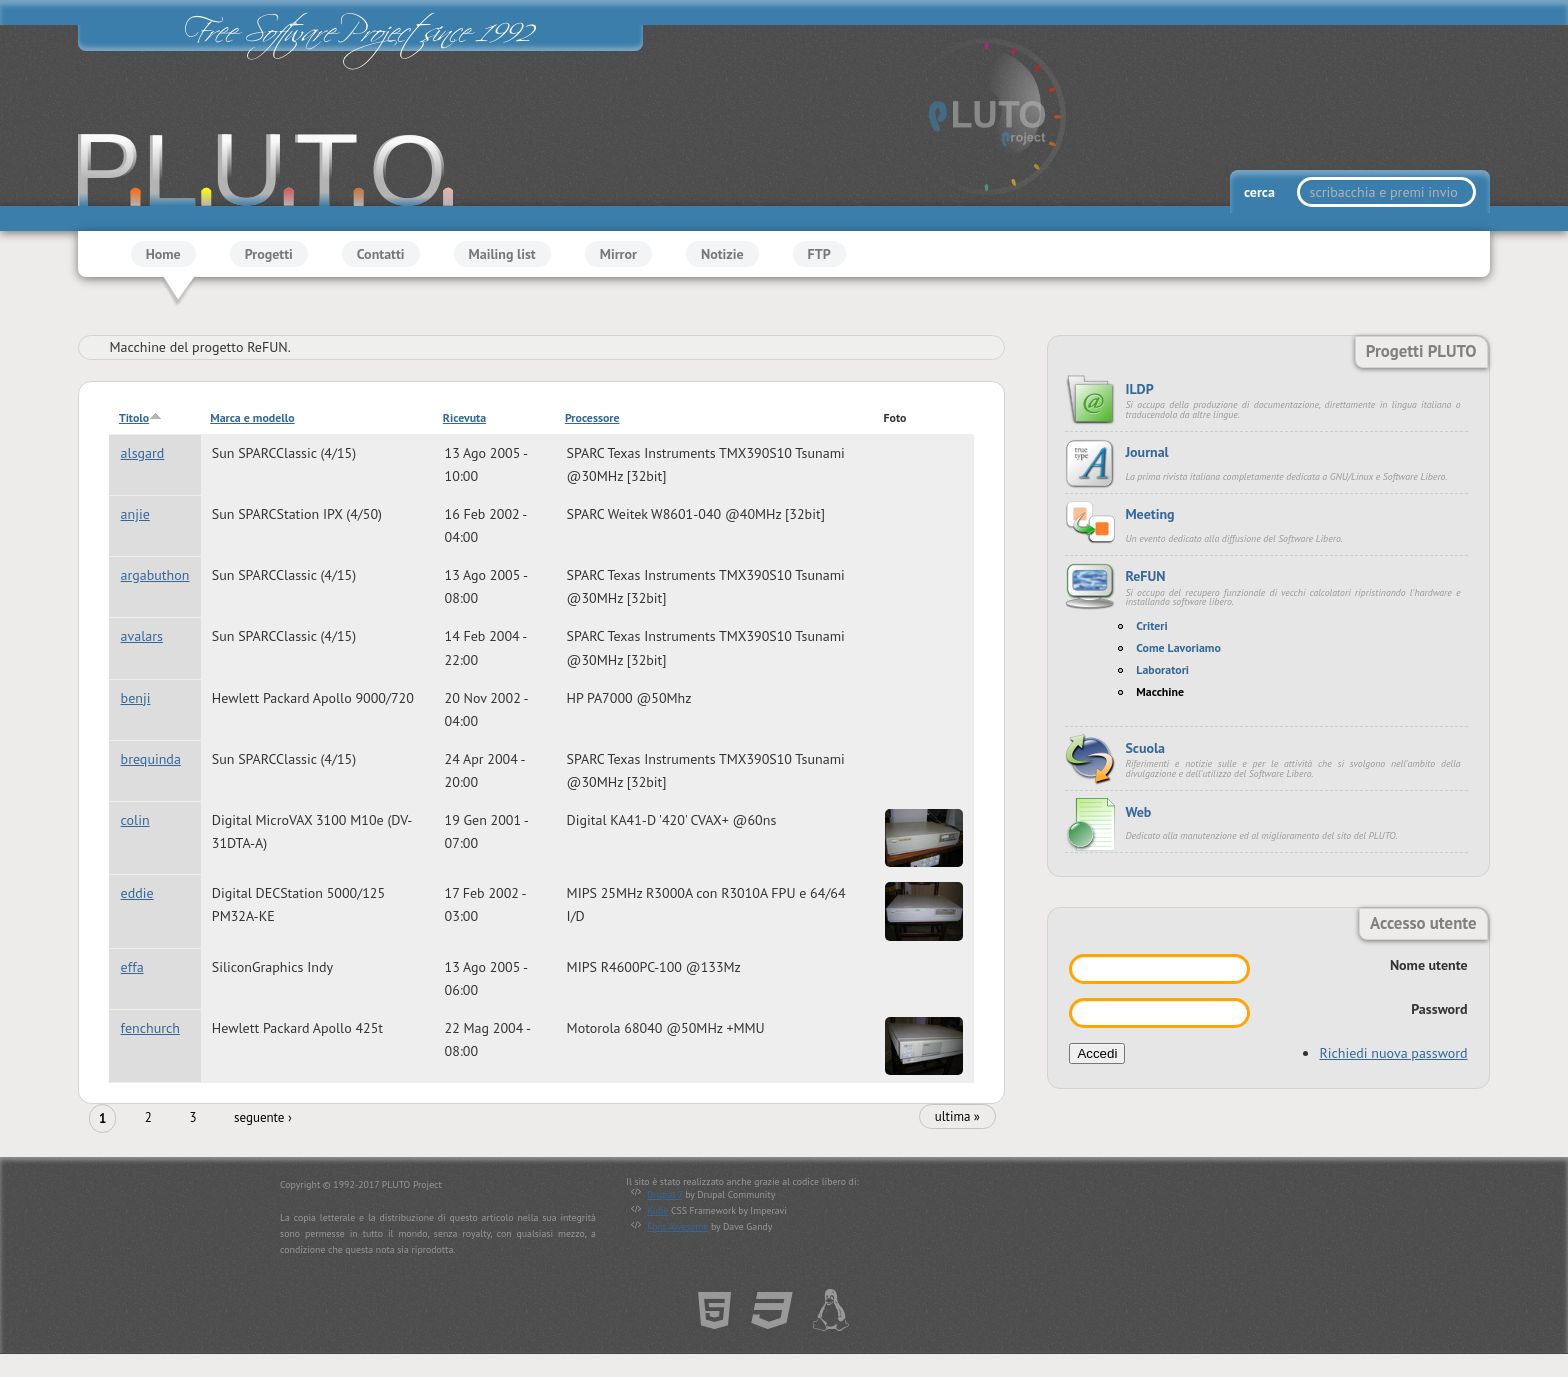 This screenshot has height=1377, width=1568. Describe the element at coordinates (819, 254) in the screenshot. I see `FTP` at that location.